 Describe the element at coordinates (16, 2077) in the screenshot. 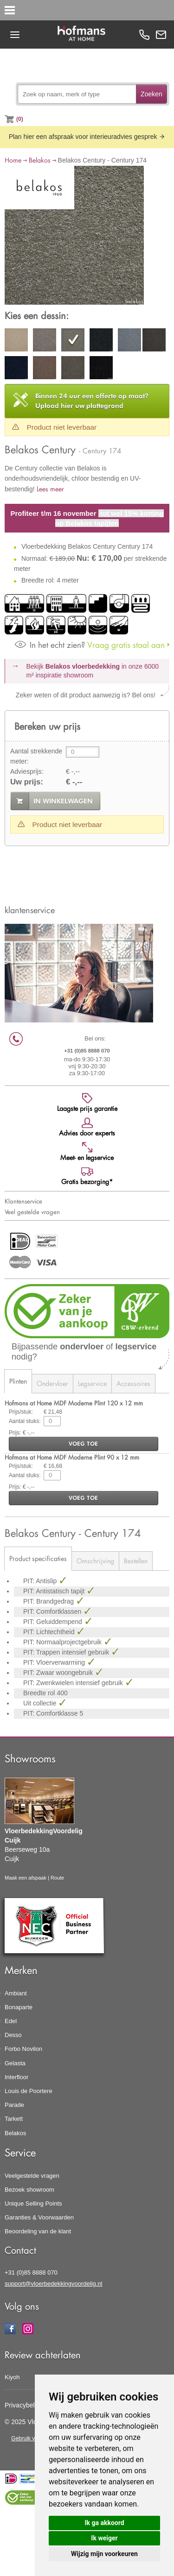

I see `Interfloor` at that location.